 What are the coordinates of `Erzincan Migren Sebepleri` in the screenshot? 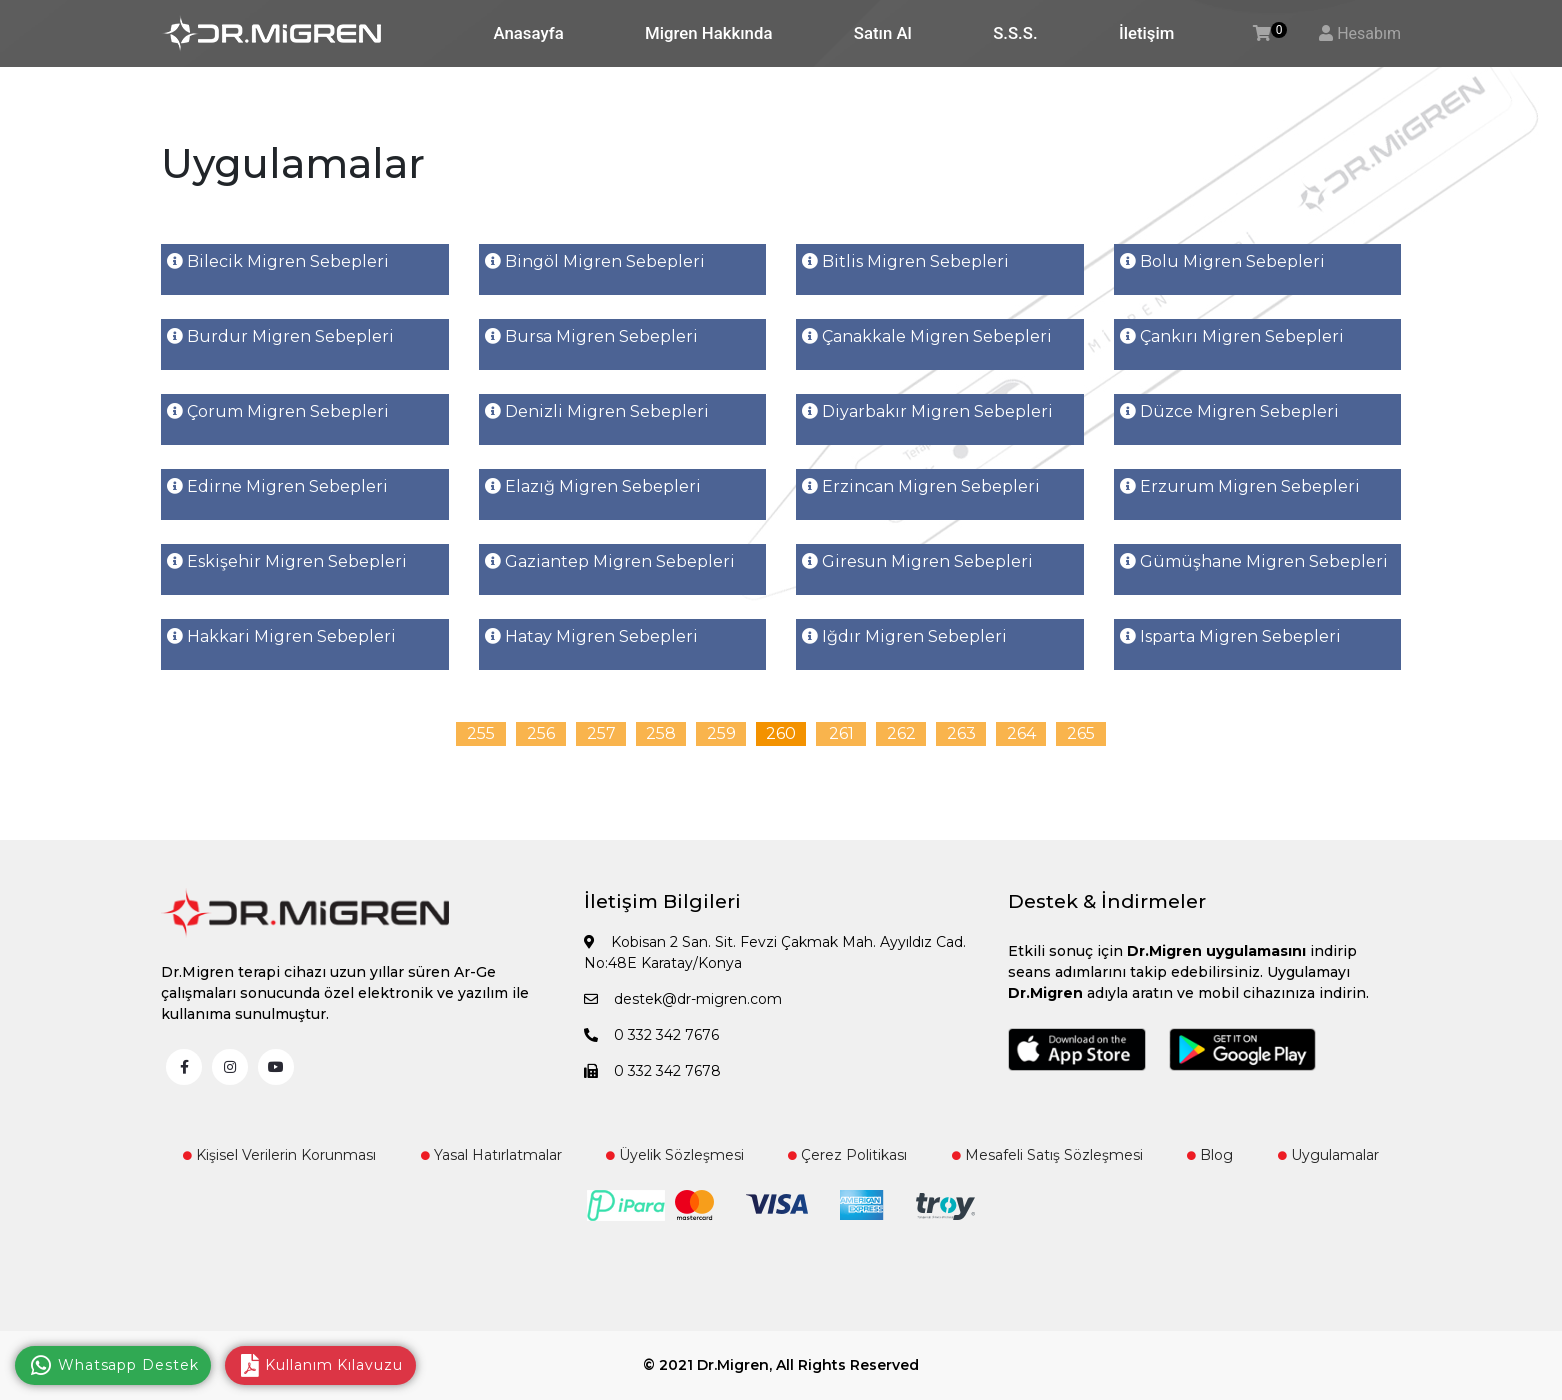 It's located at (921, 486).